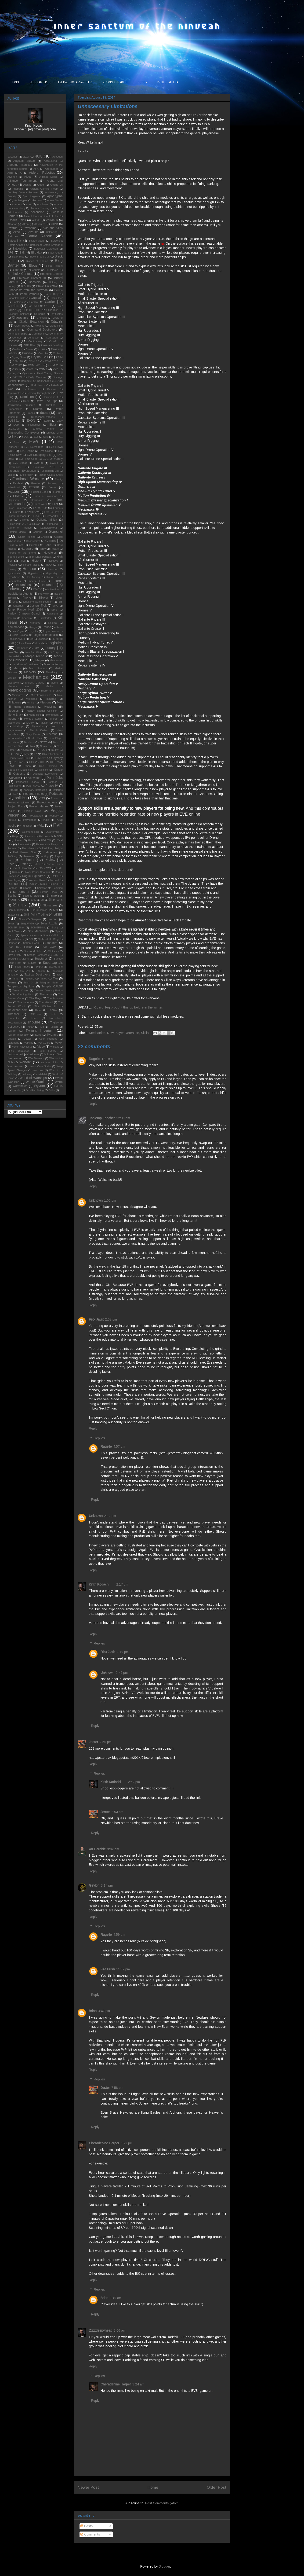  What do you see at coordinates (32, 899) in the screenshot?
I see `Shares` at bounding box center [32, 899].